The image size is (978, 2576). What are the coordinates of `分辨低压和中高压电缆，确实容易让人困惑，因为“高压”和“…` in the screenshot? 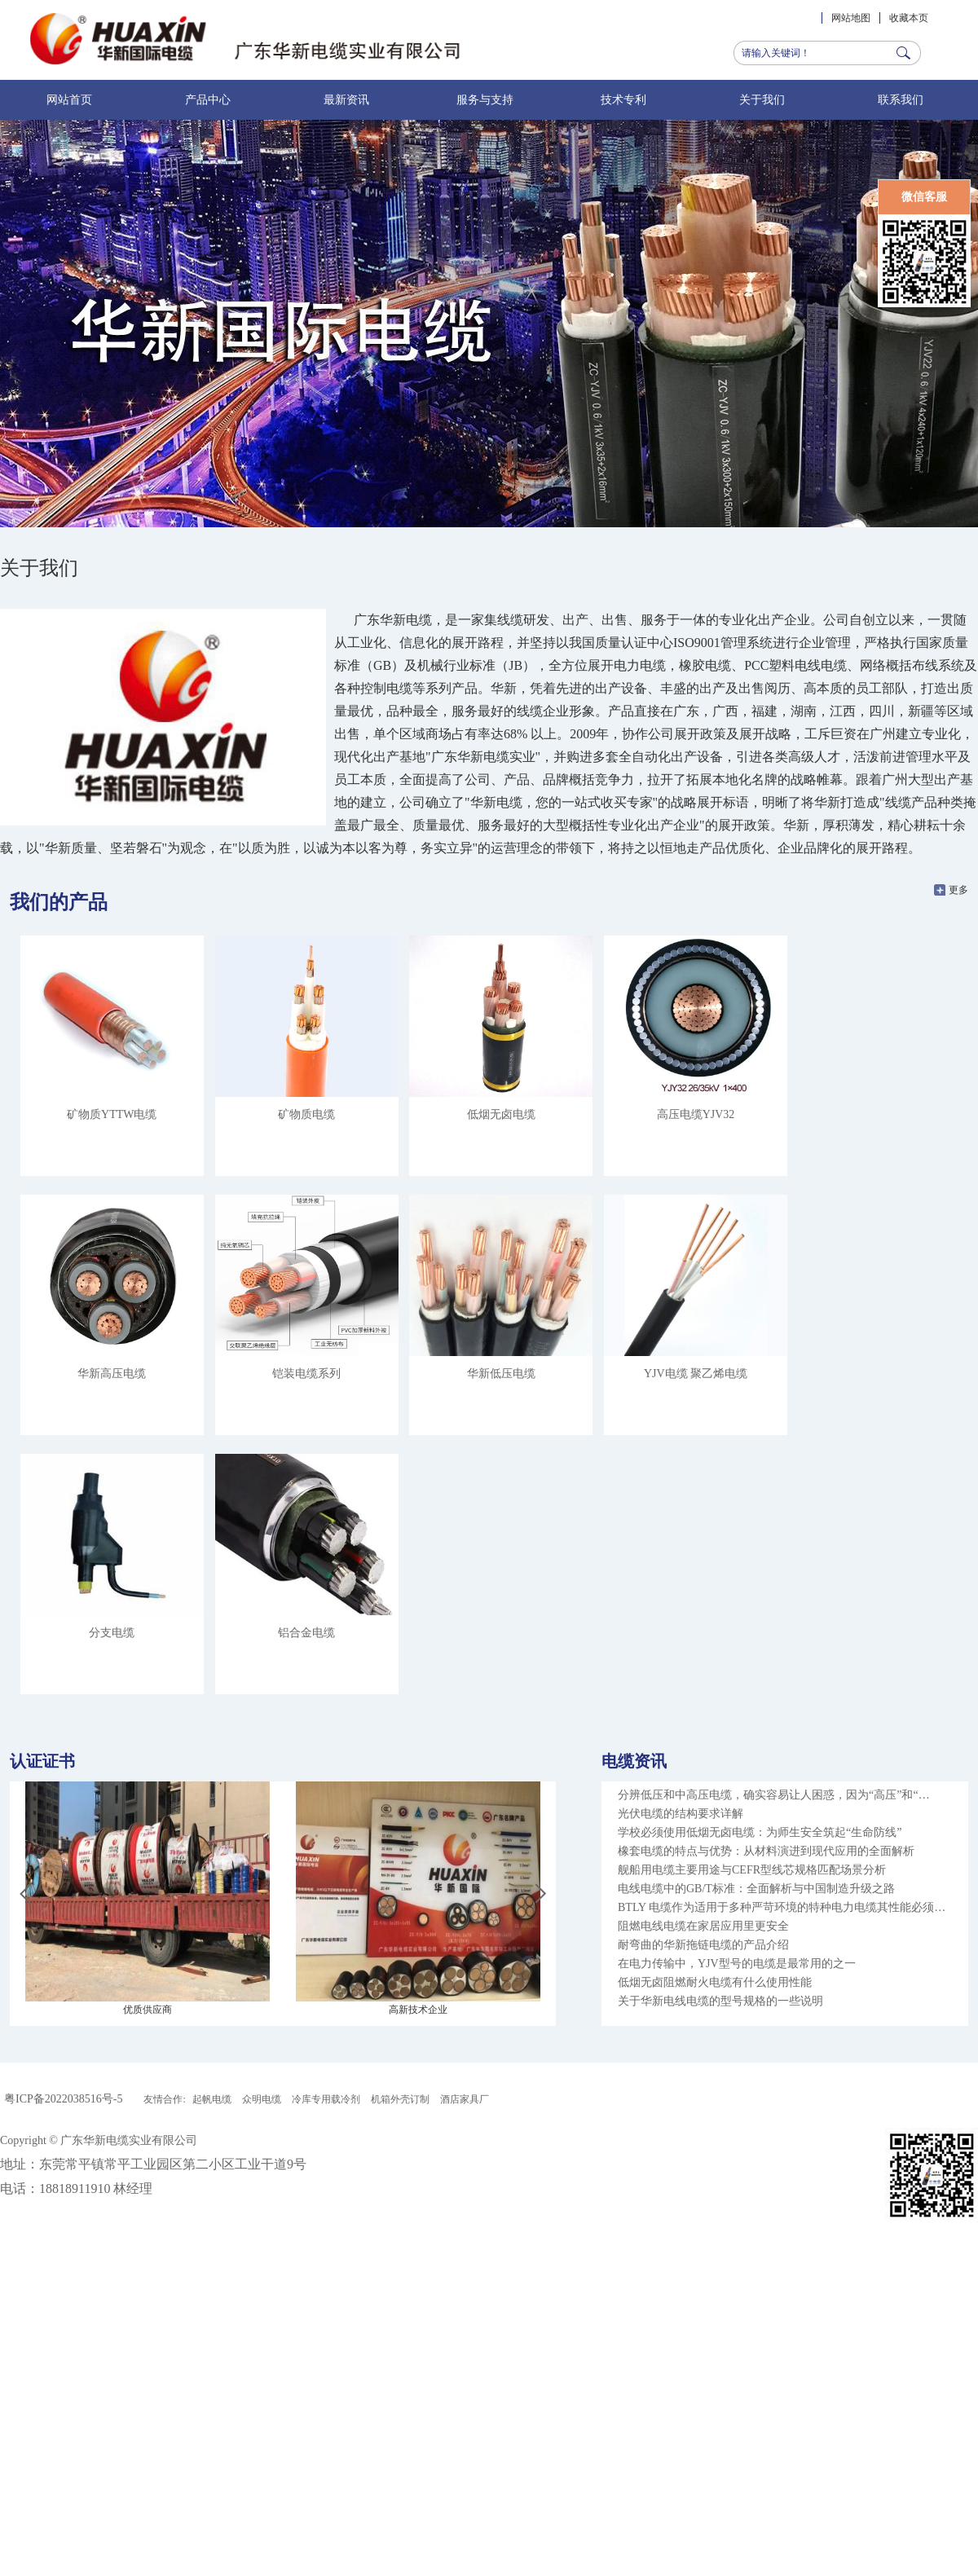 It's located at (774, 1795).